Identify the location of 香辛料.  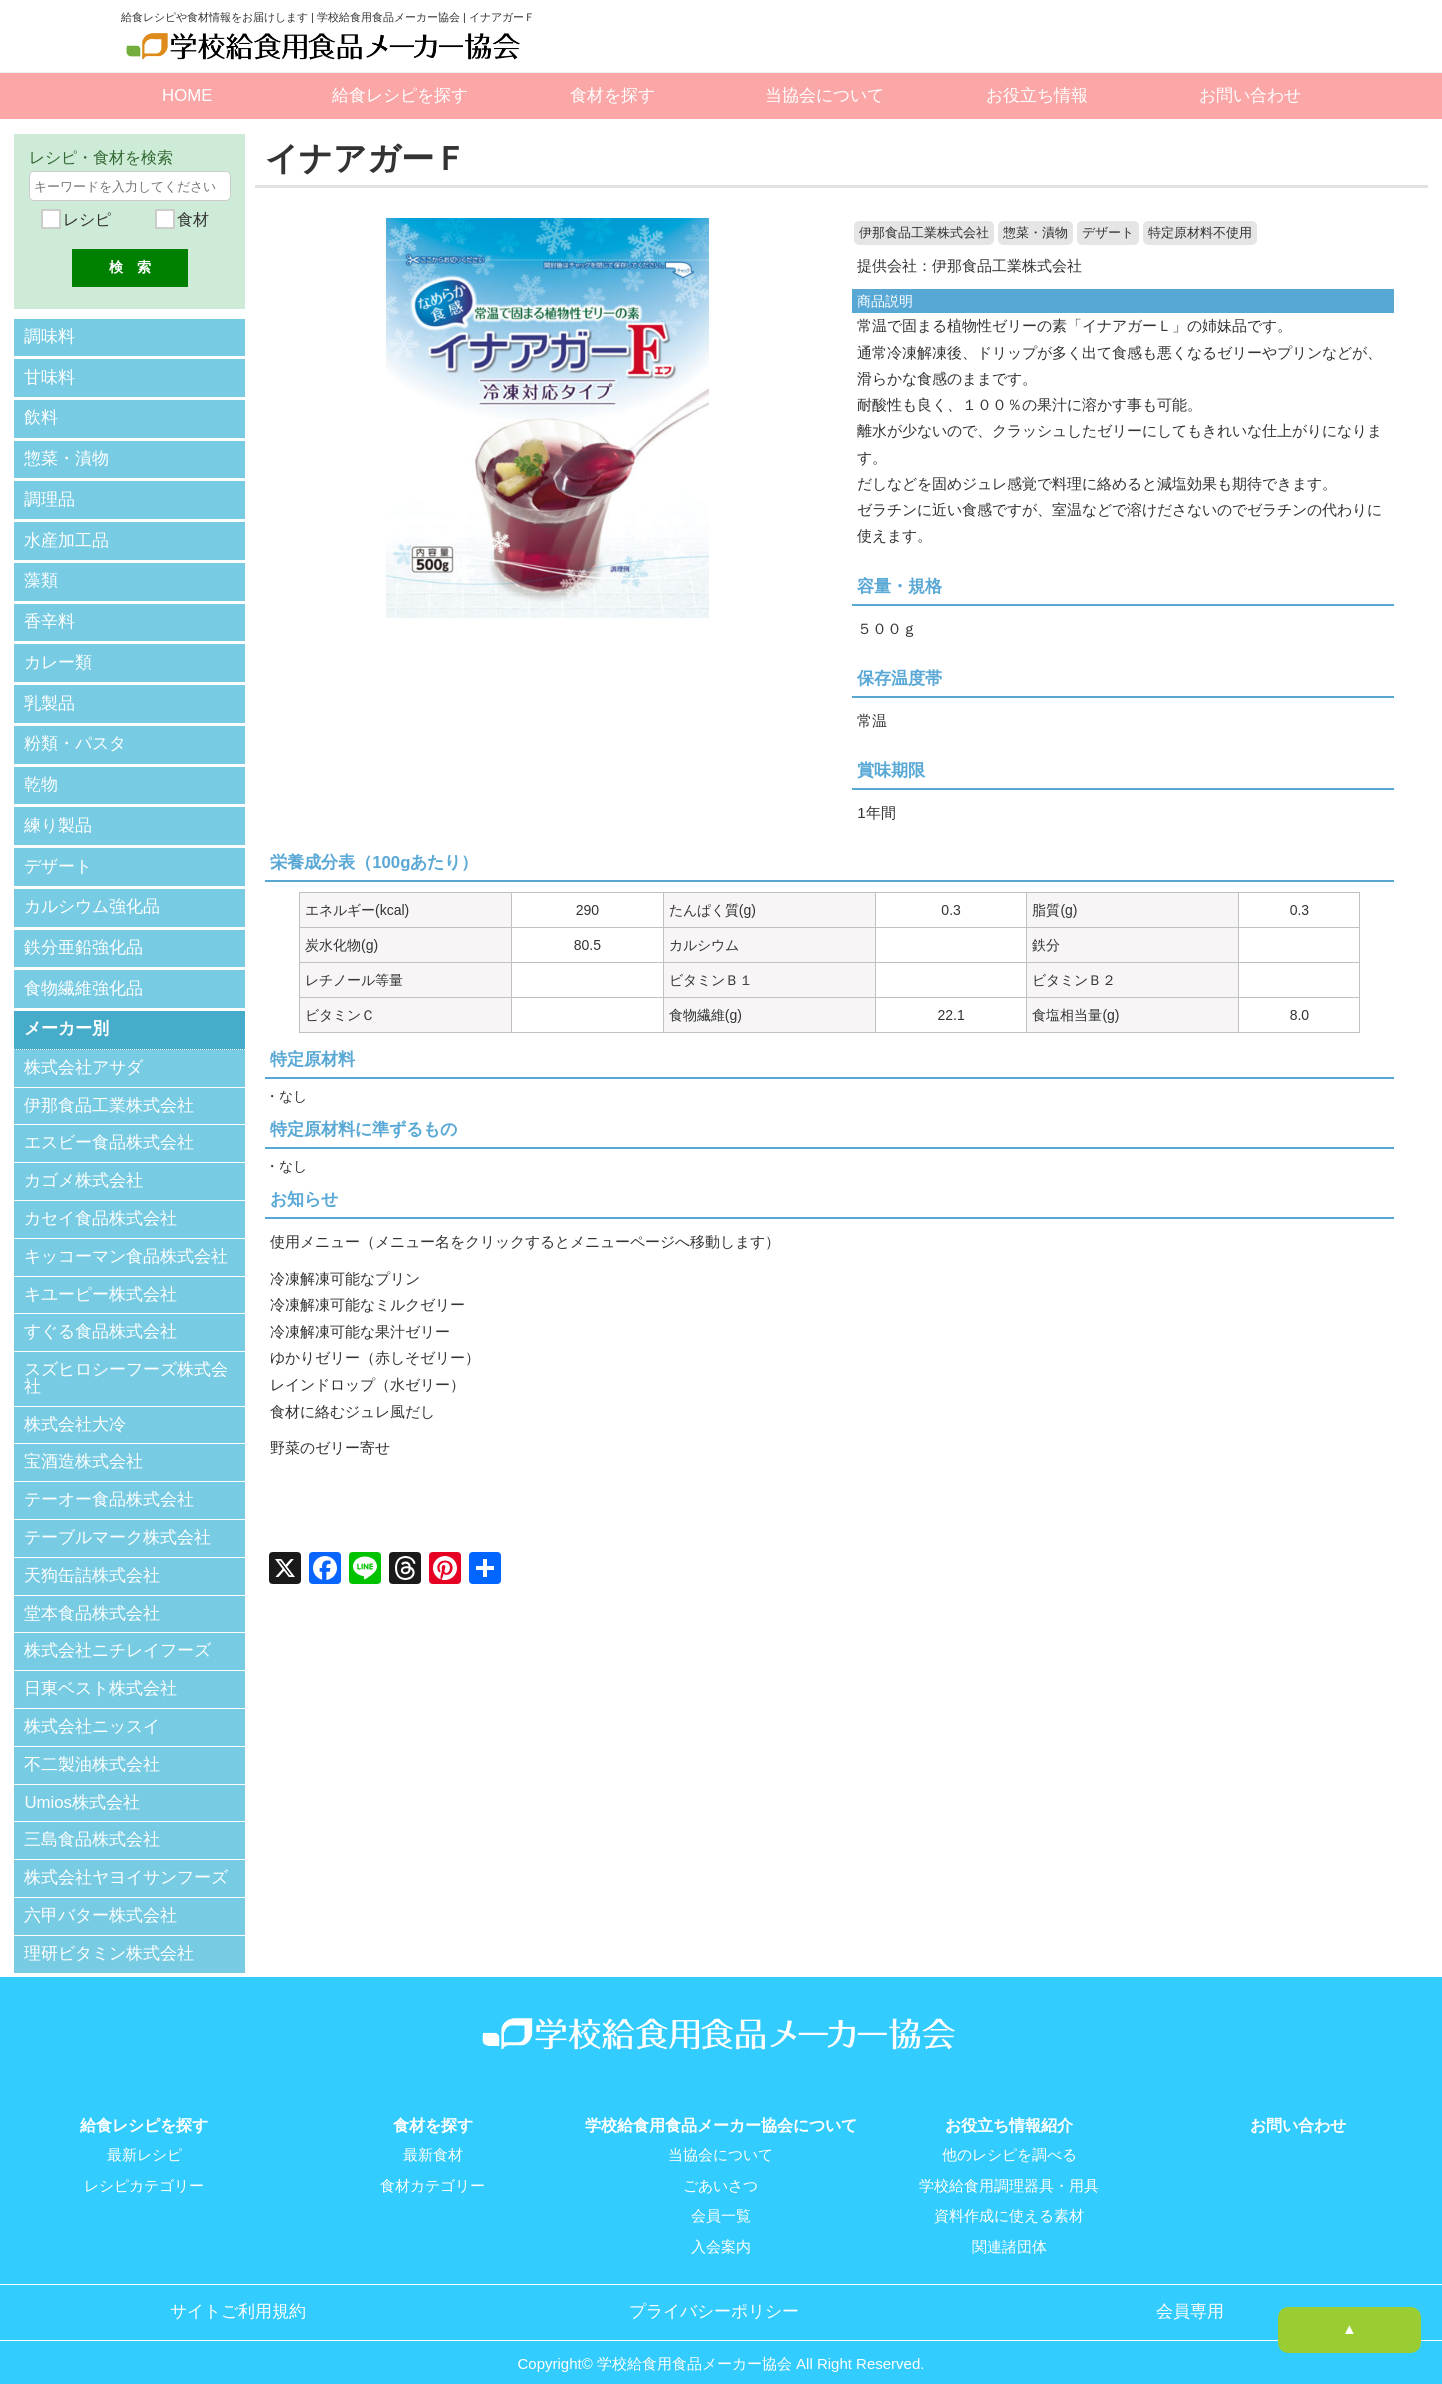
(49, 614).